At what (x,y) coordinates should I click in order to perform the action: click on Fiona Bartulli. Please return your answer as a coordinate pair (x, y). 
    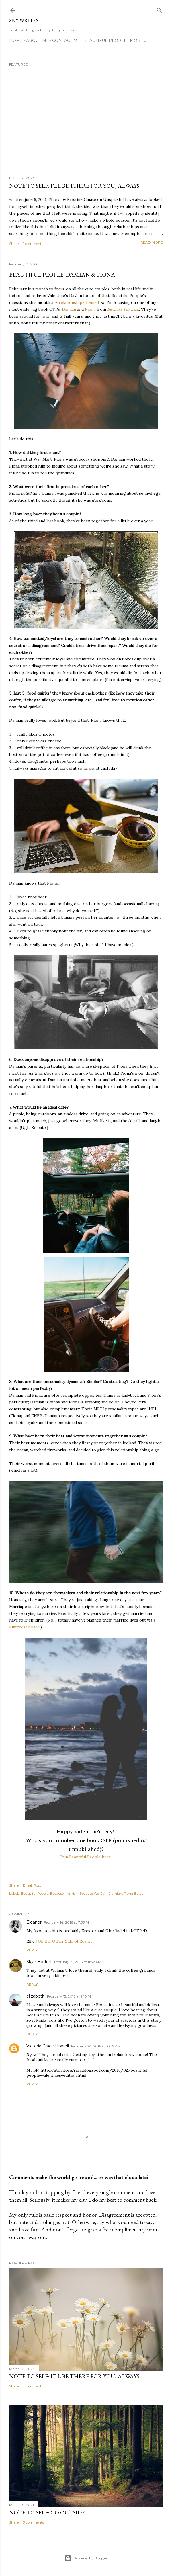
    Looking at the image, I should click on (135, 1893).